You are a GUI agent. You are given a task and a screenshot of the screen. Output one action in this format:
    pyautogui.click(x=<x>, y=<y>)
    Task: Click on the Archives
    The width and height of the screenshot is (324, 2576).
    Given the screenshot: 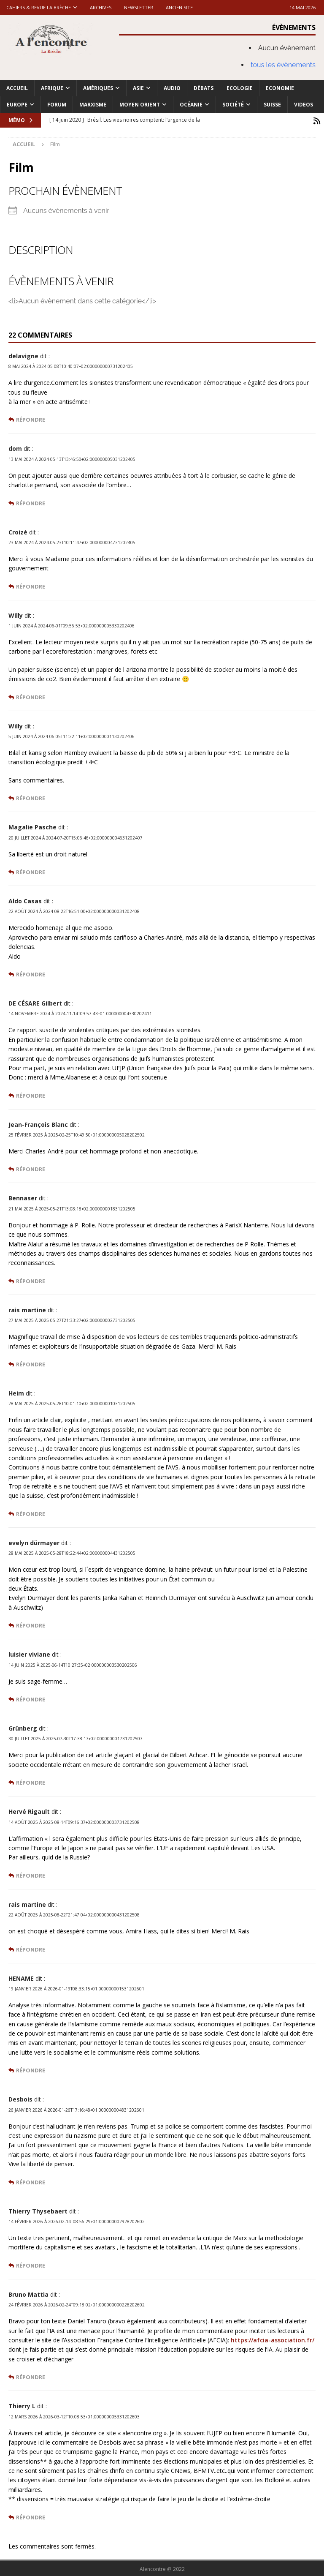 What is the action you would take?
    pyautogui.click(x=100, y=7)
    